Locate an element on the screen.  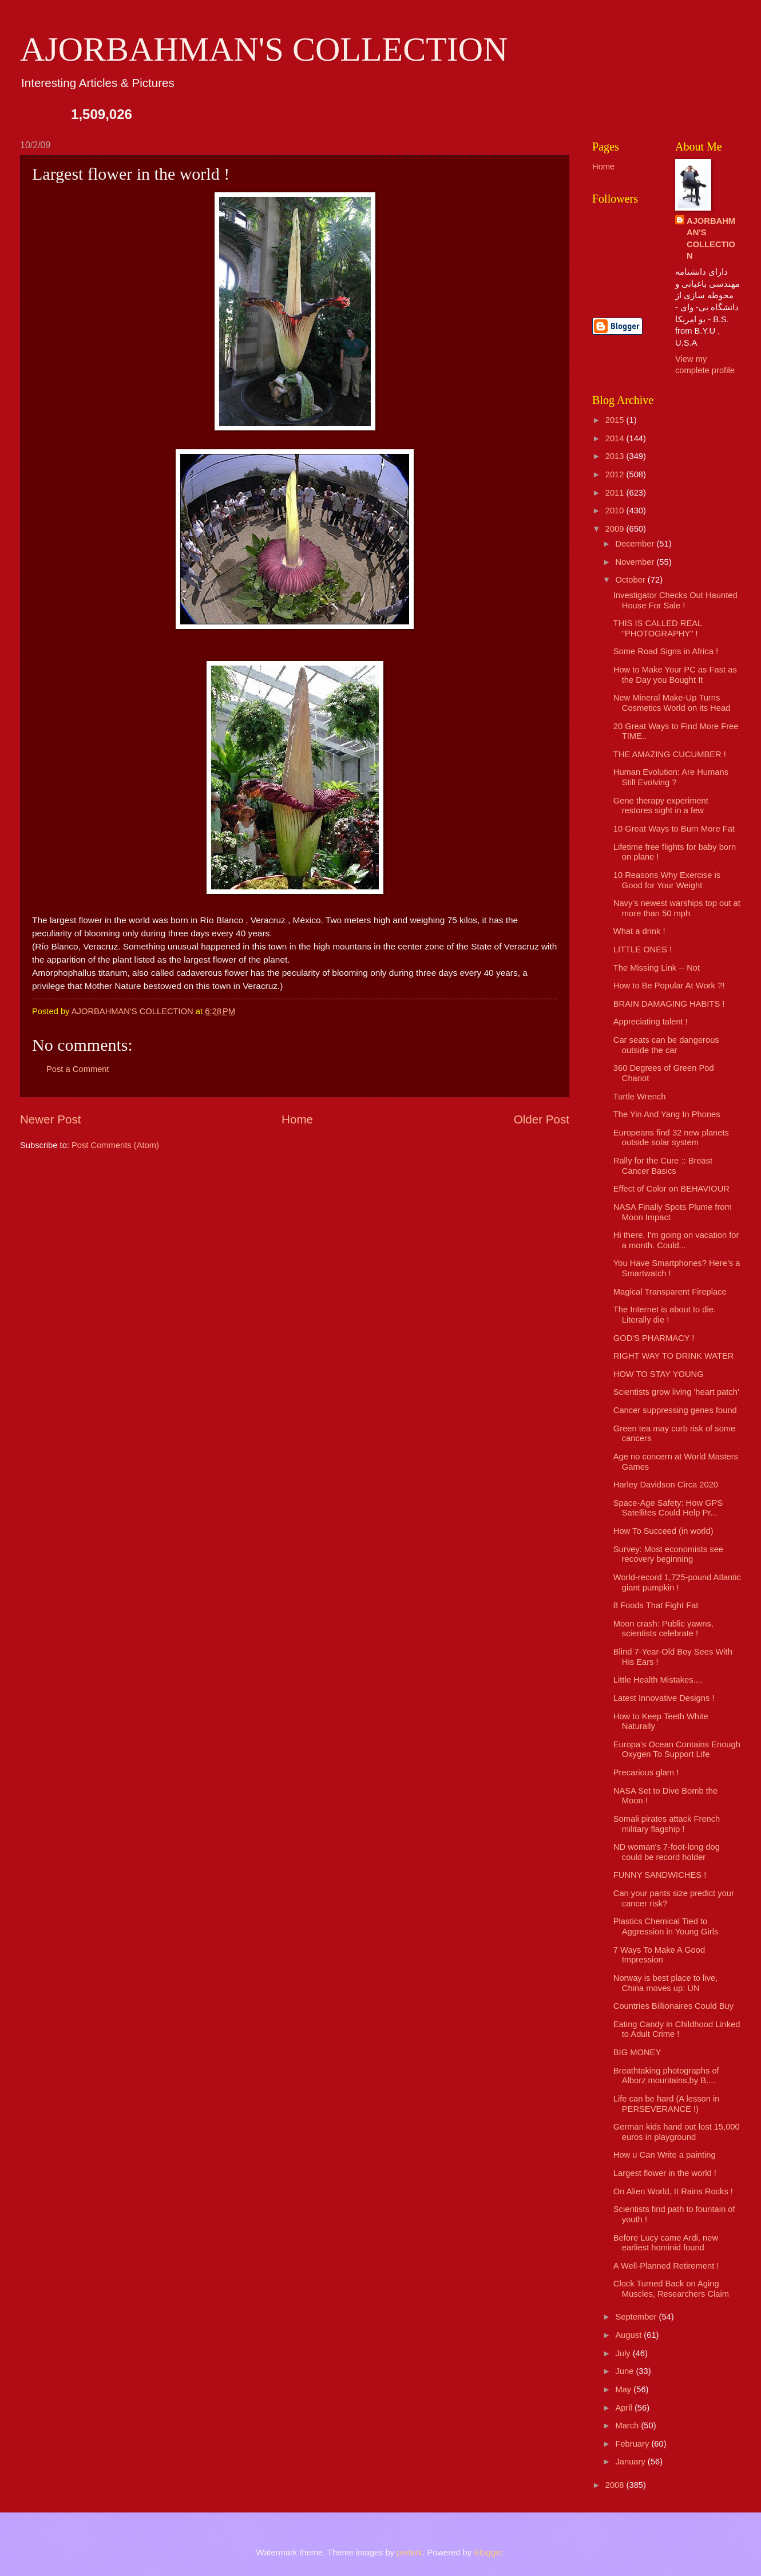
World-record 1,725-pound Atlantic giant pumpkin ! is located at coordinates (677, 1582).